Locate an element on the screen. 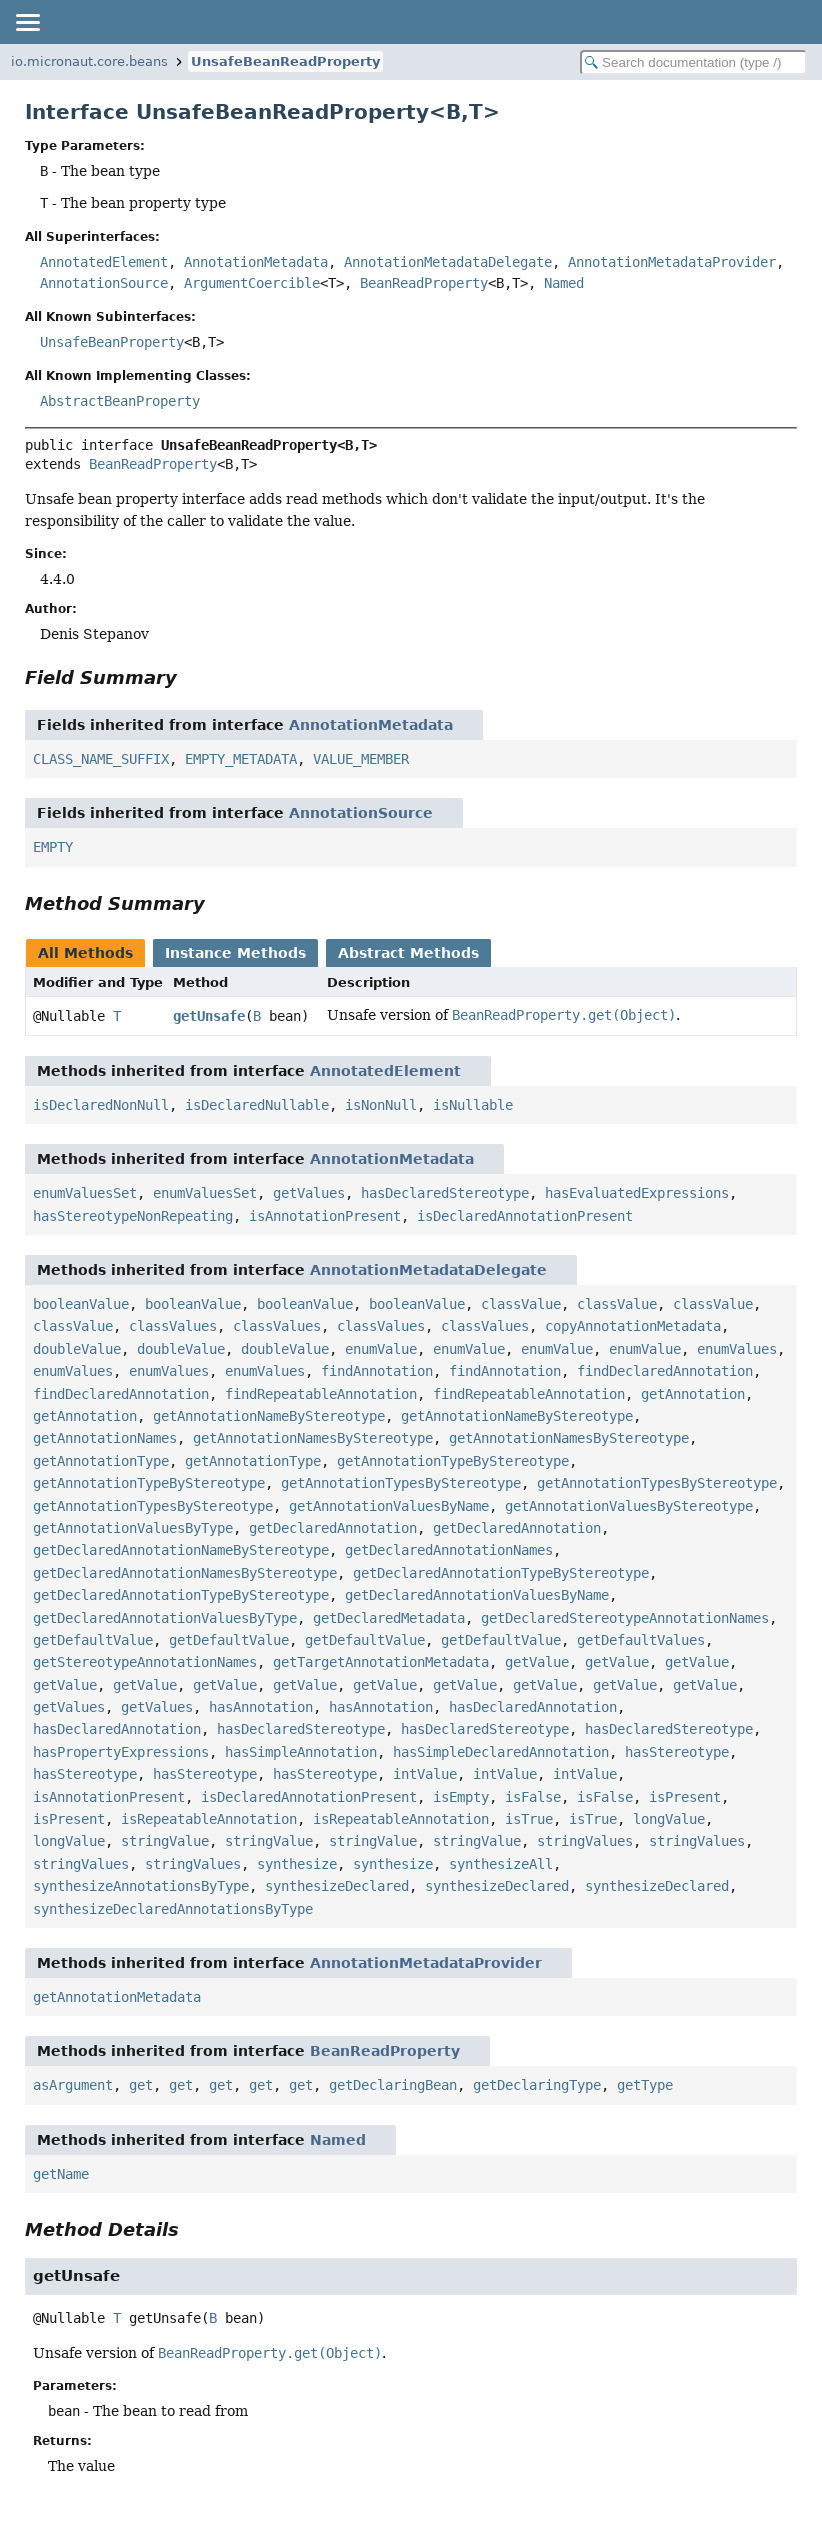 This screenshot has width=822, height=2526. getDefaultValues is located at coordinates (641, 1640).